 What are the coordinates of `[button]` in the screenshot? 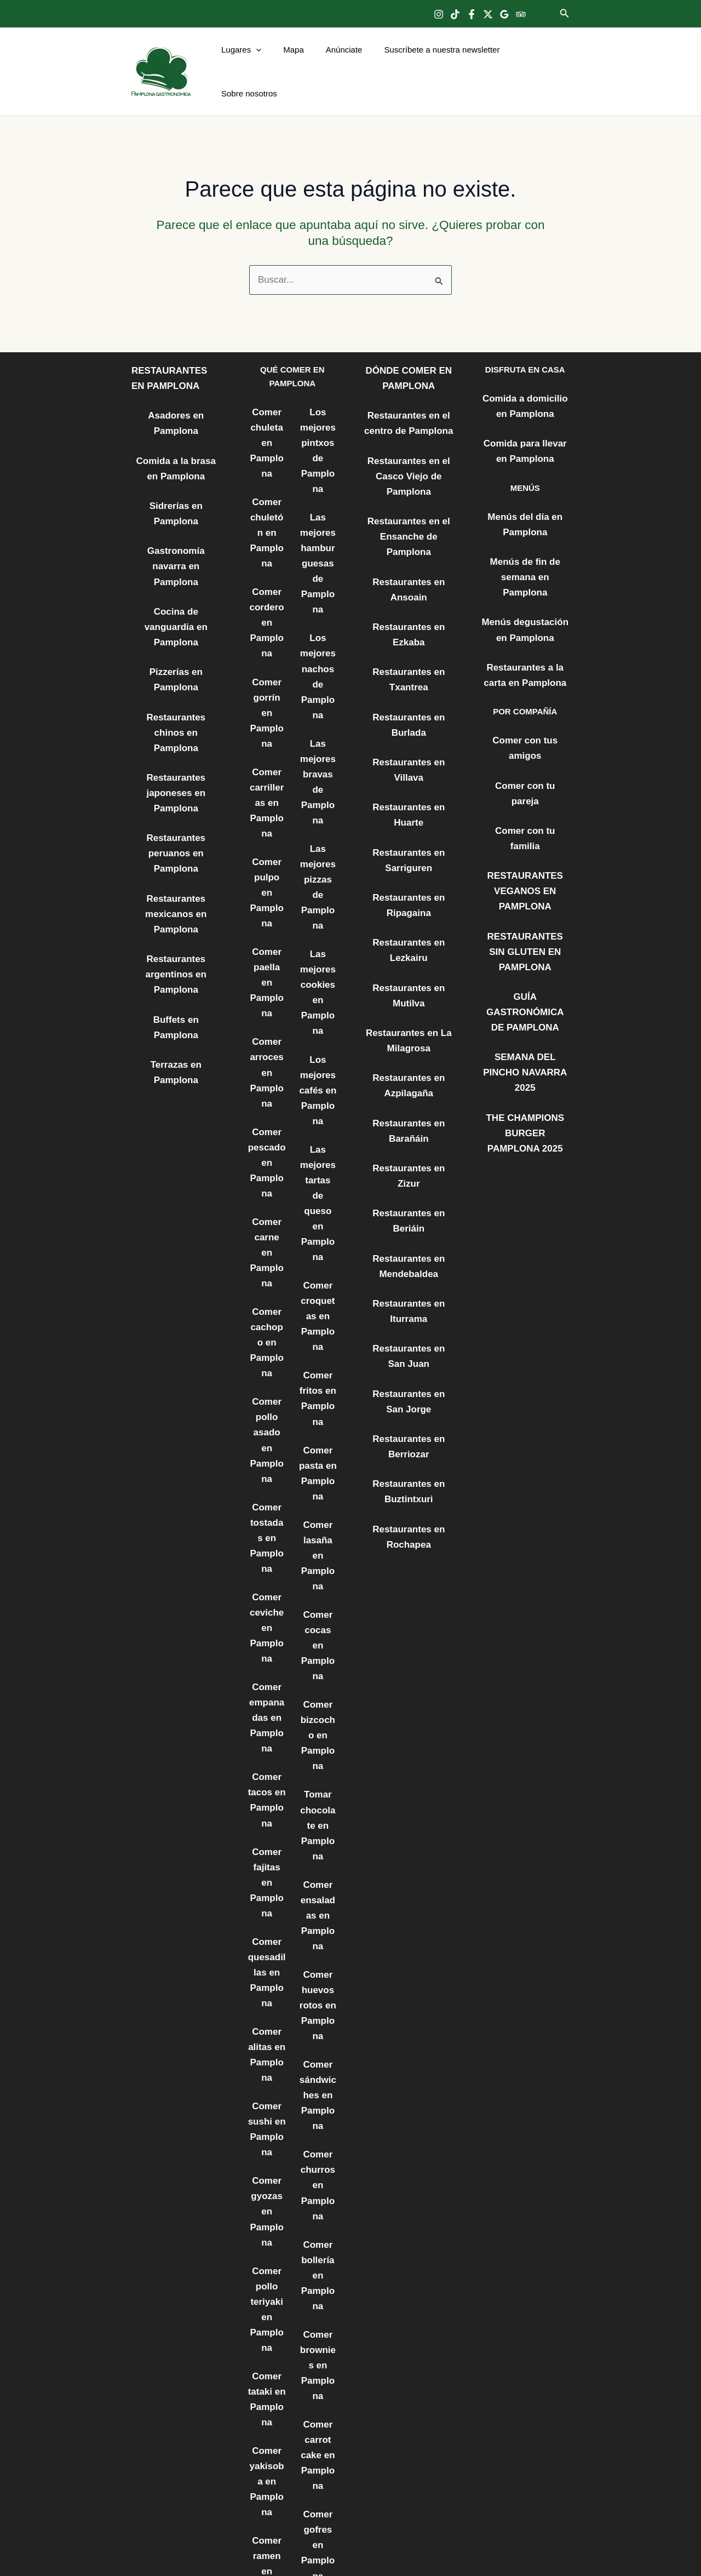 It's located at (565, 14).